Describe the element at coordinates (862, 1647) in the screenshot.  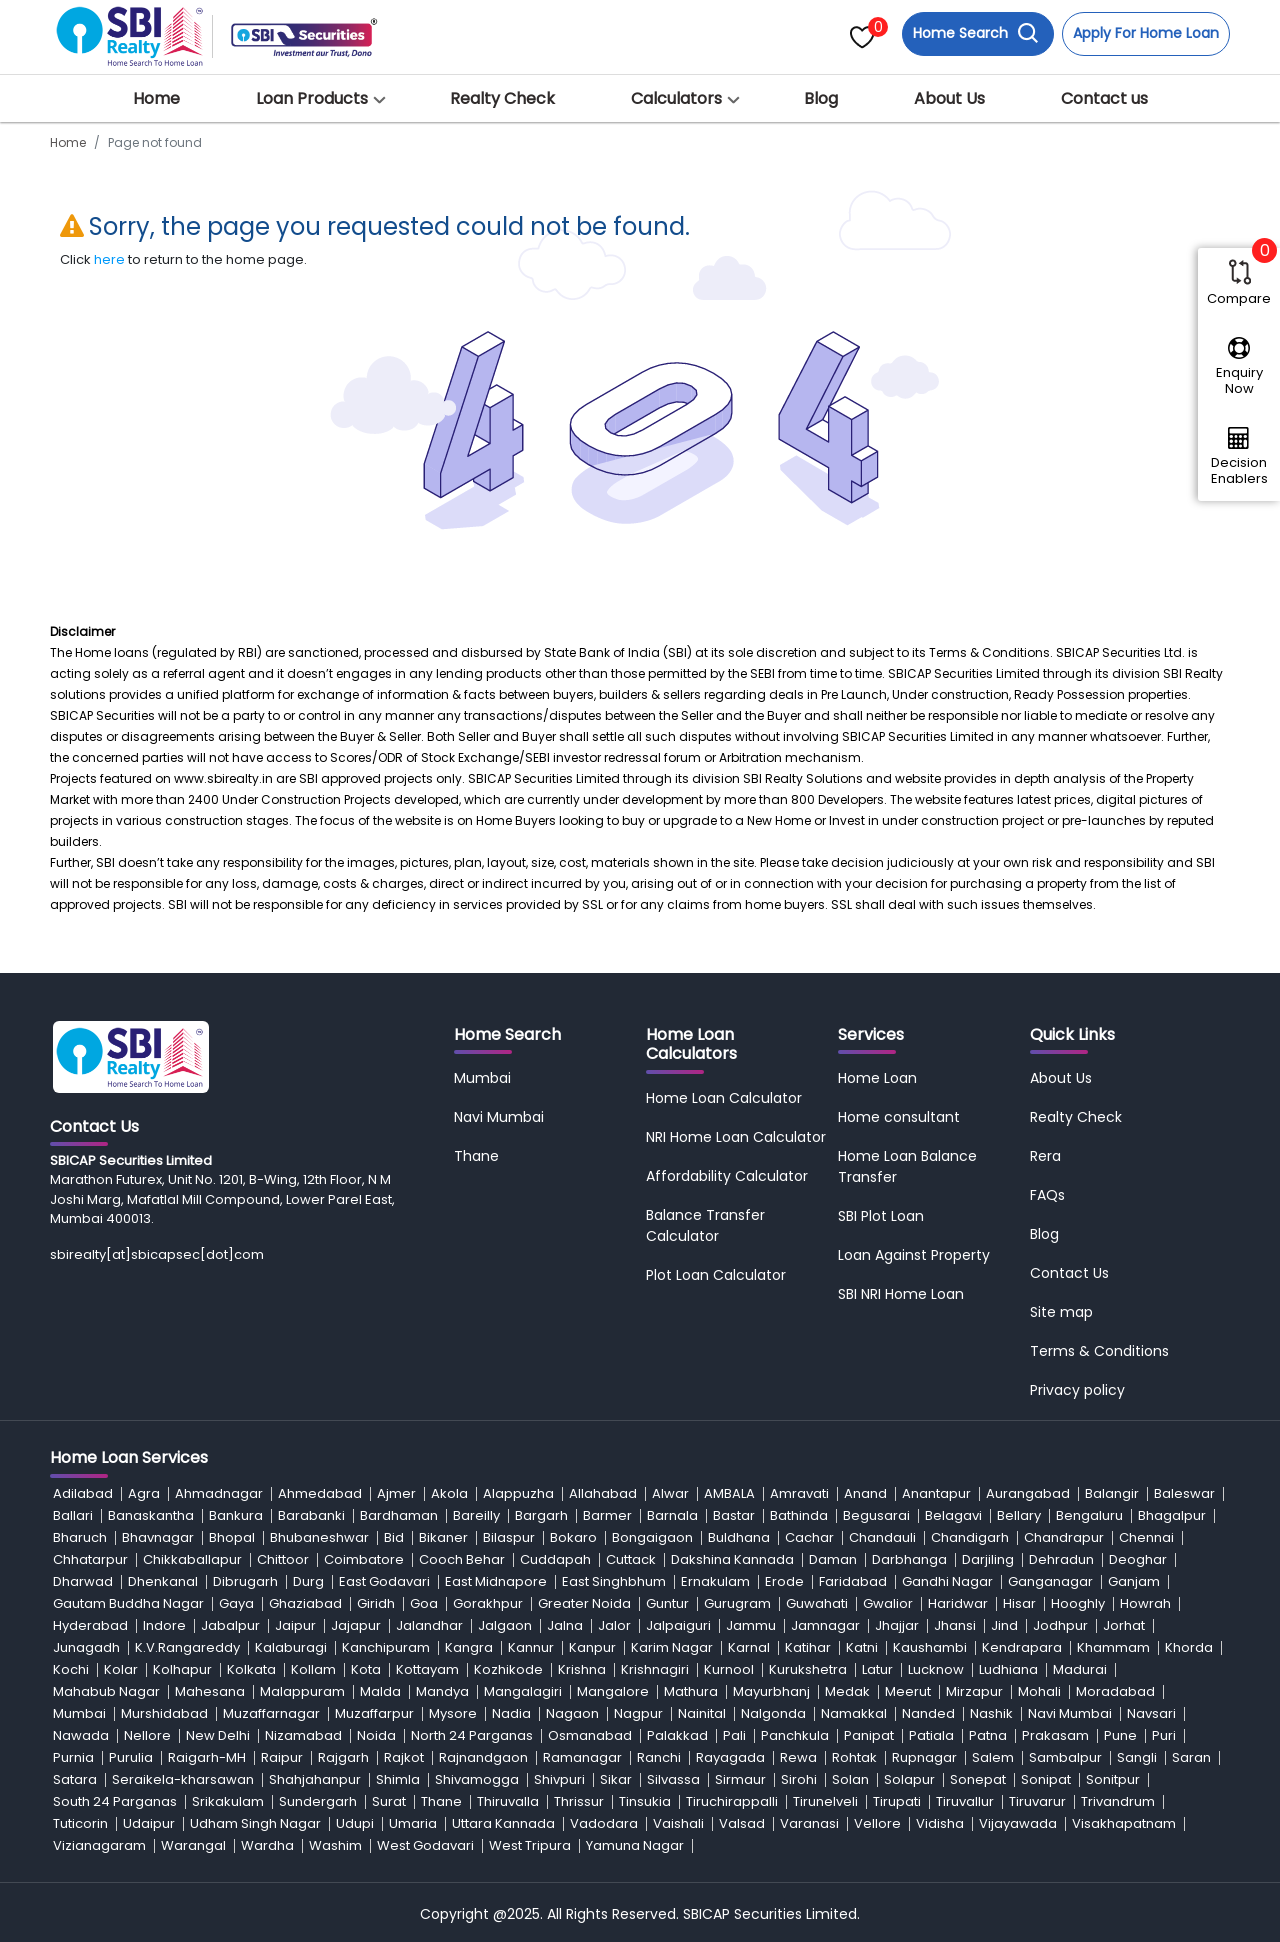
I see `Katni` at that location.